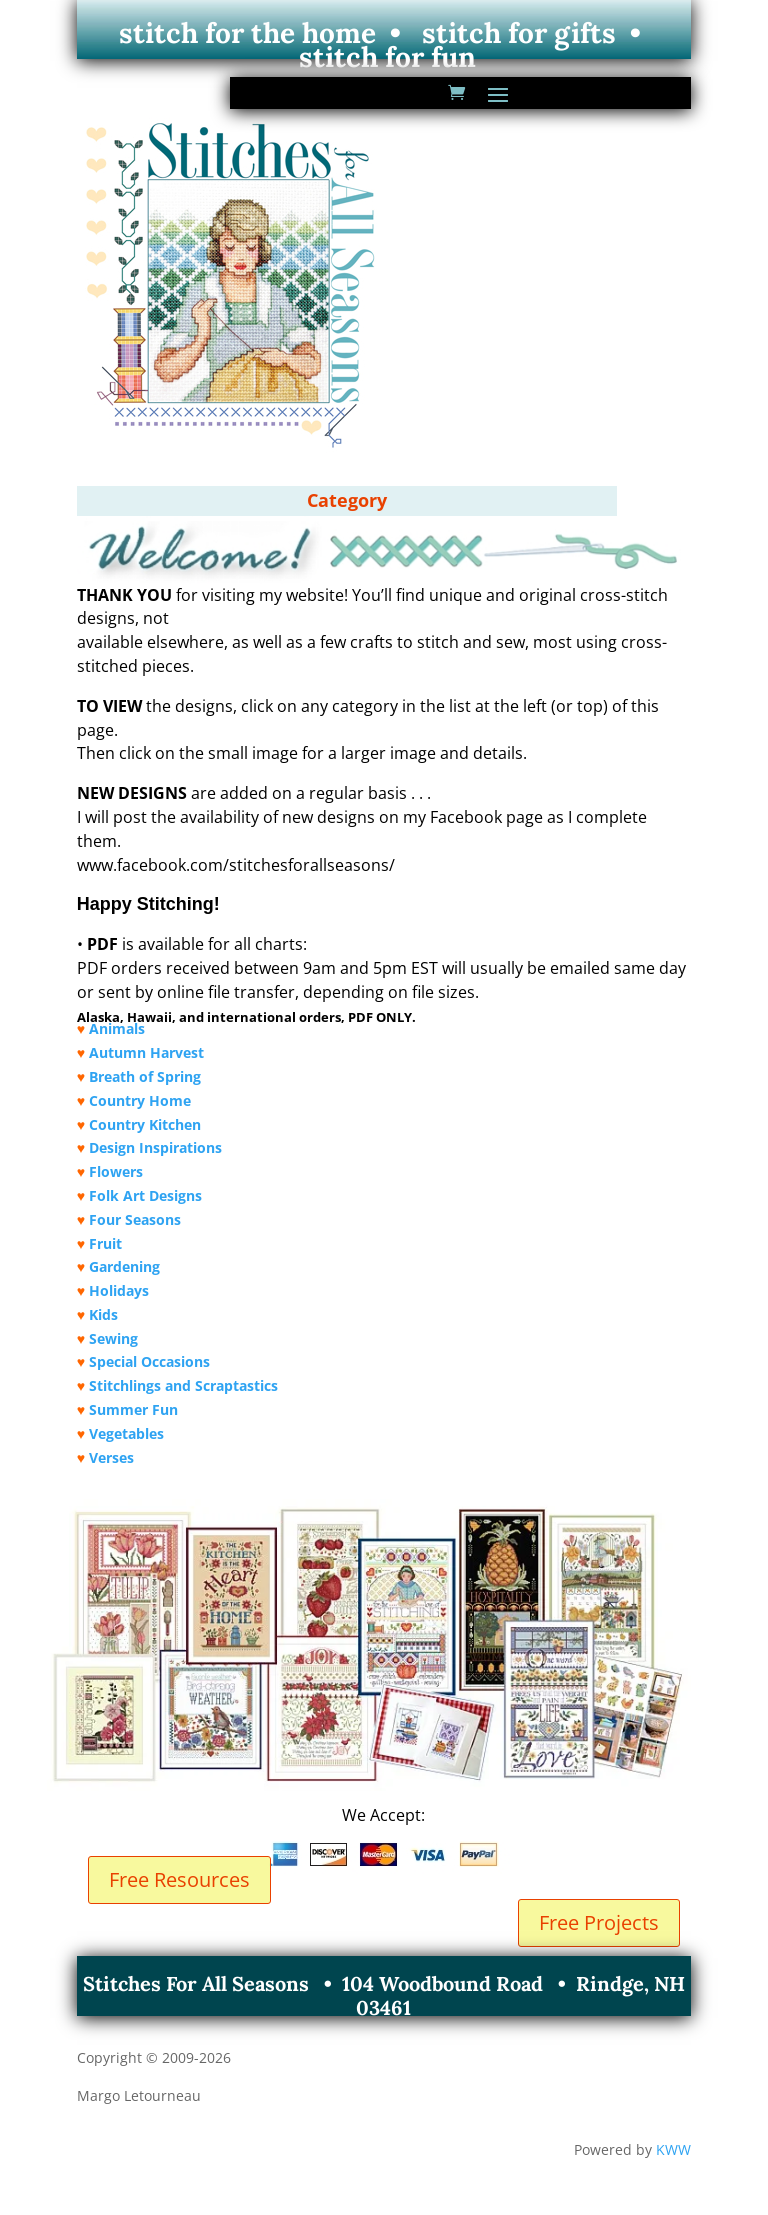 Image resolution: width=768 pixels, height=2215 pixels. What do you see at coordinates (119, 1290) in the screenshot?
I see `Holidays` at bounding box center [119, 1290].